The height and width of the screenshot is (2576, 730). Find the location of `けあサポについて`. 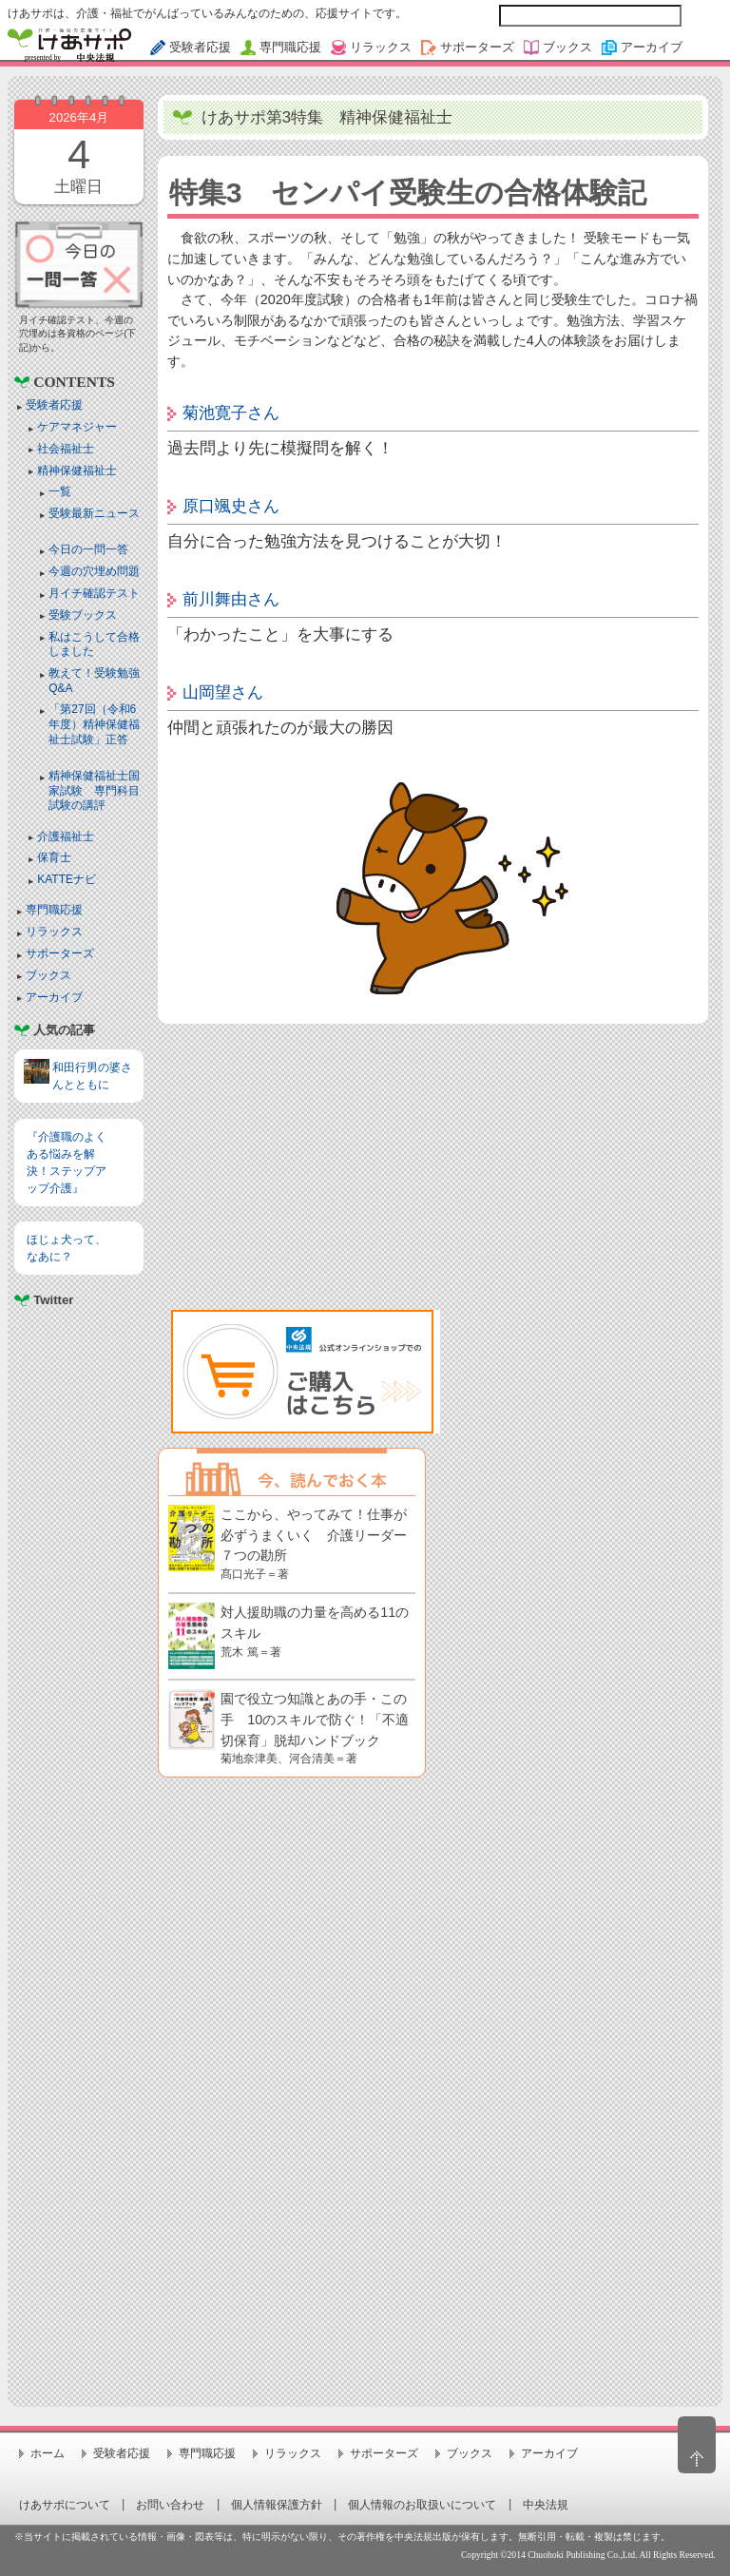

けあサポについて is located at coordinates (64, 2504).